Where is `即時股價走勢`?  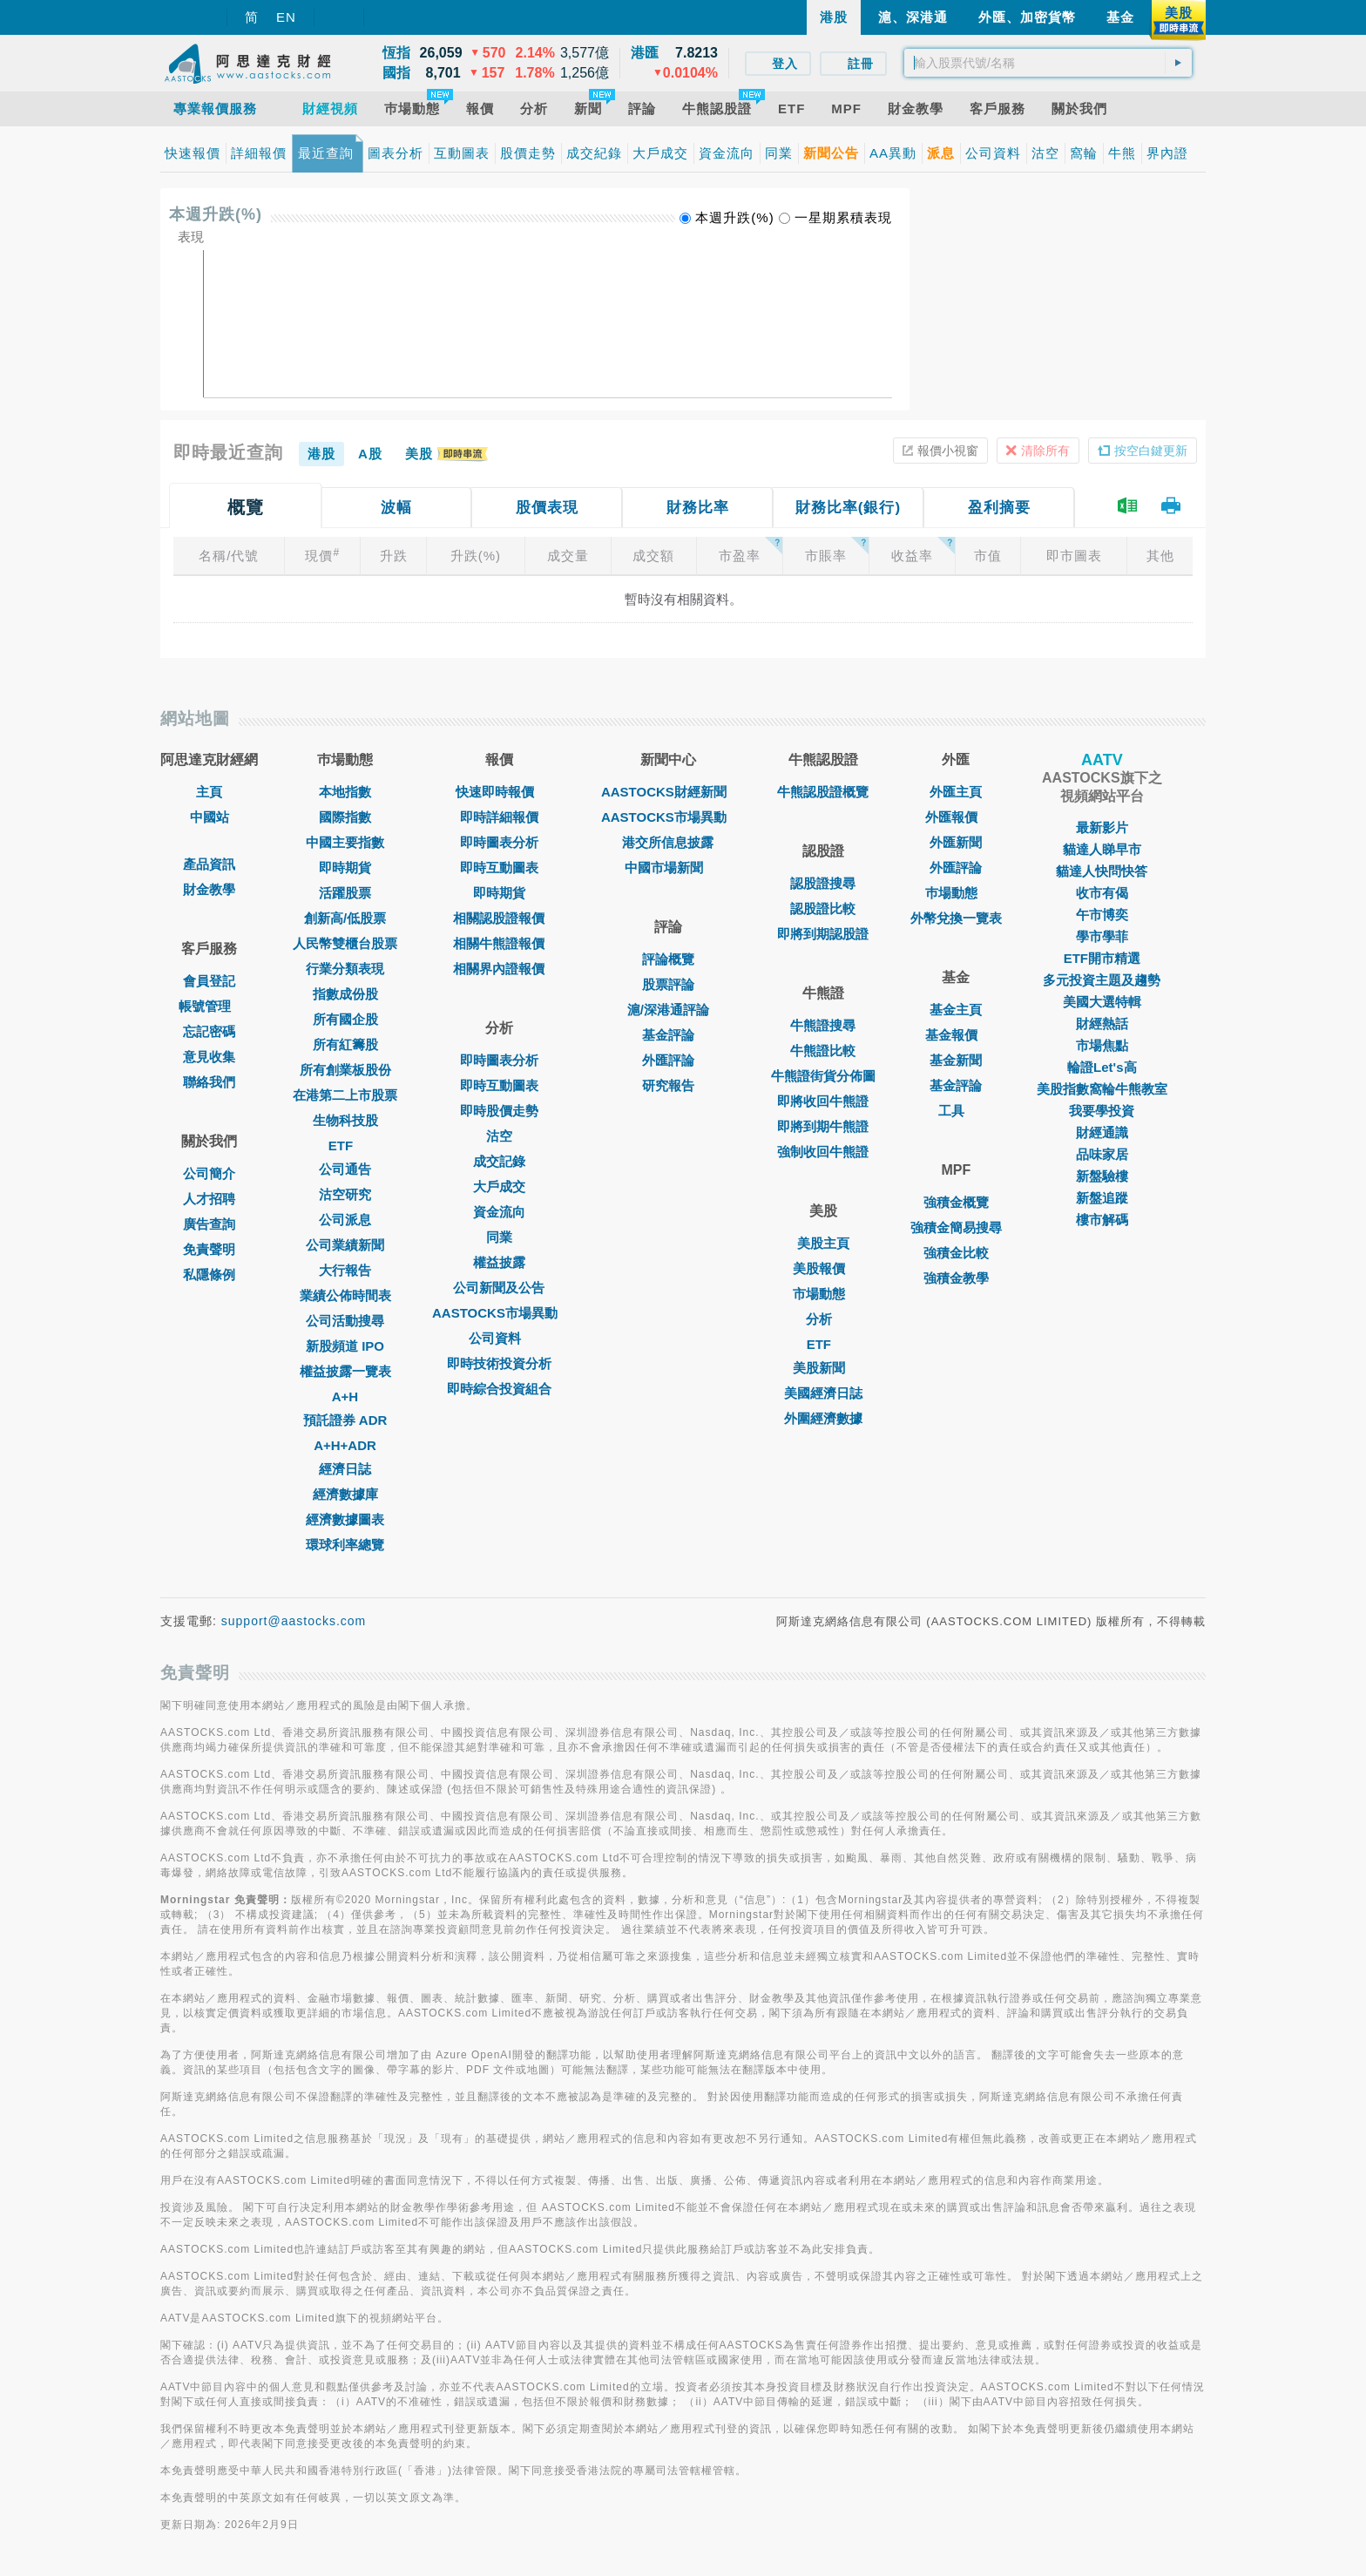
即時股價走勢 is located at coordinates (499, 1110).